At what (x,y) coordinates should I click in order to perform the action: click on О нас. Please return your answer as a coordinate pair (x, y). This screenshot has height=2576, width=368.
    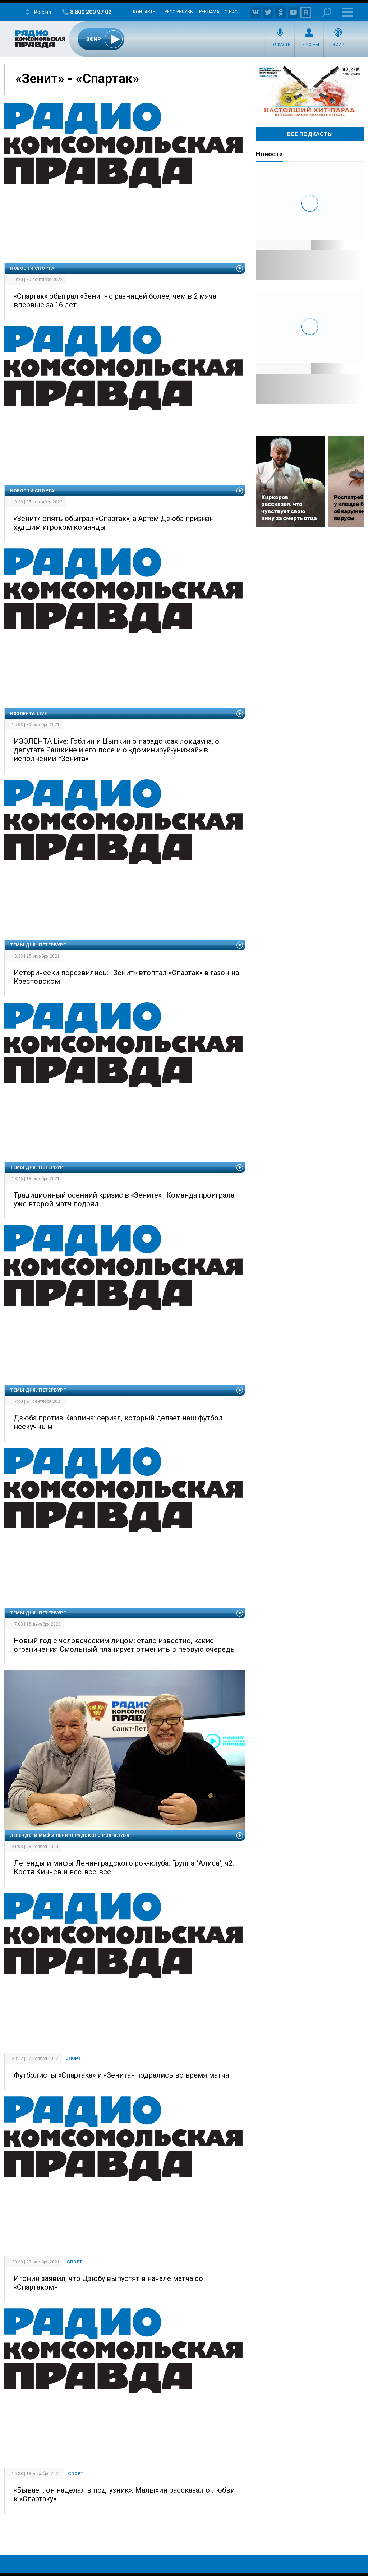
    Looking at the image, I should click on (231, 11).